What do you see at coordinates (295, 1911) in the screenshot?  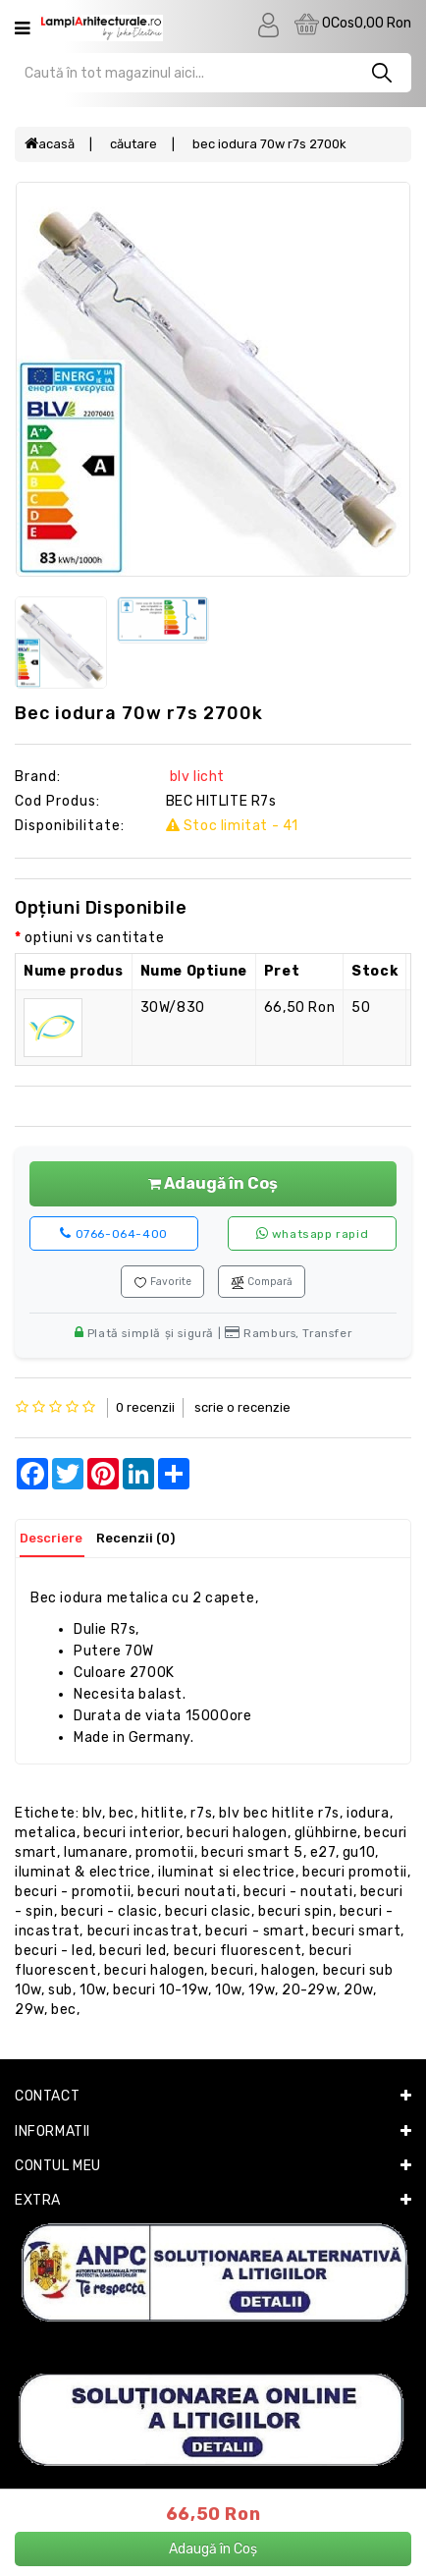 I see `becuri spin` at bounding box center [295, 1911].